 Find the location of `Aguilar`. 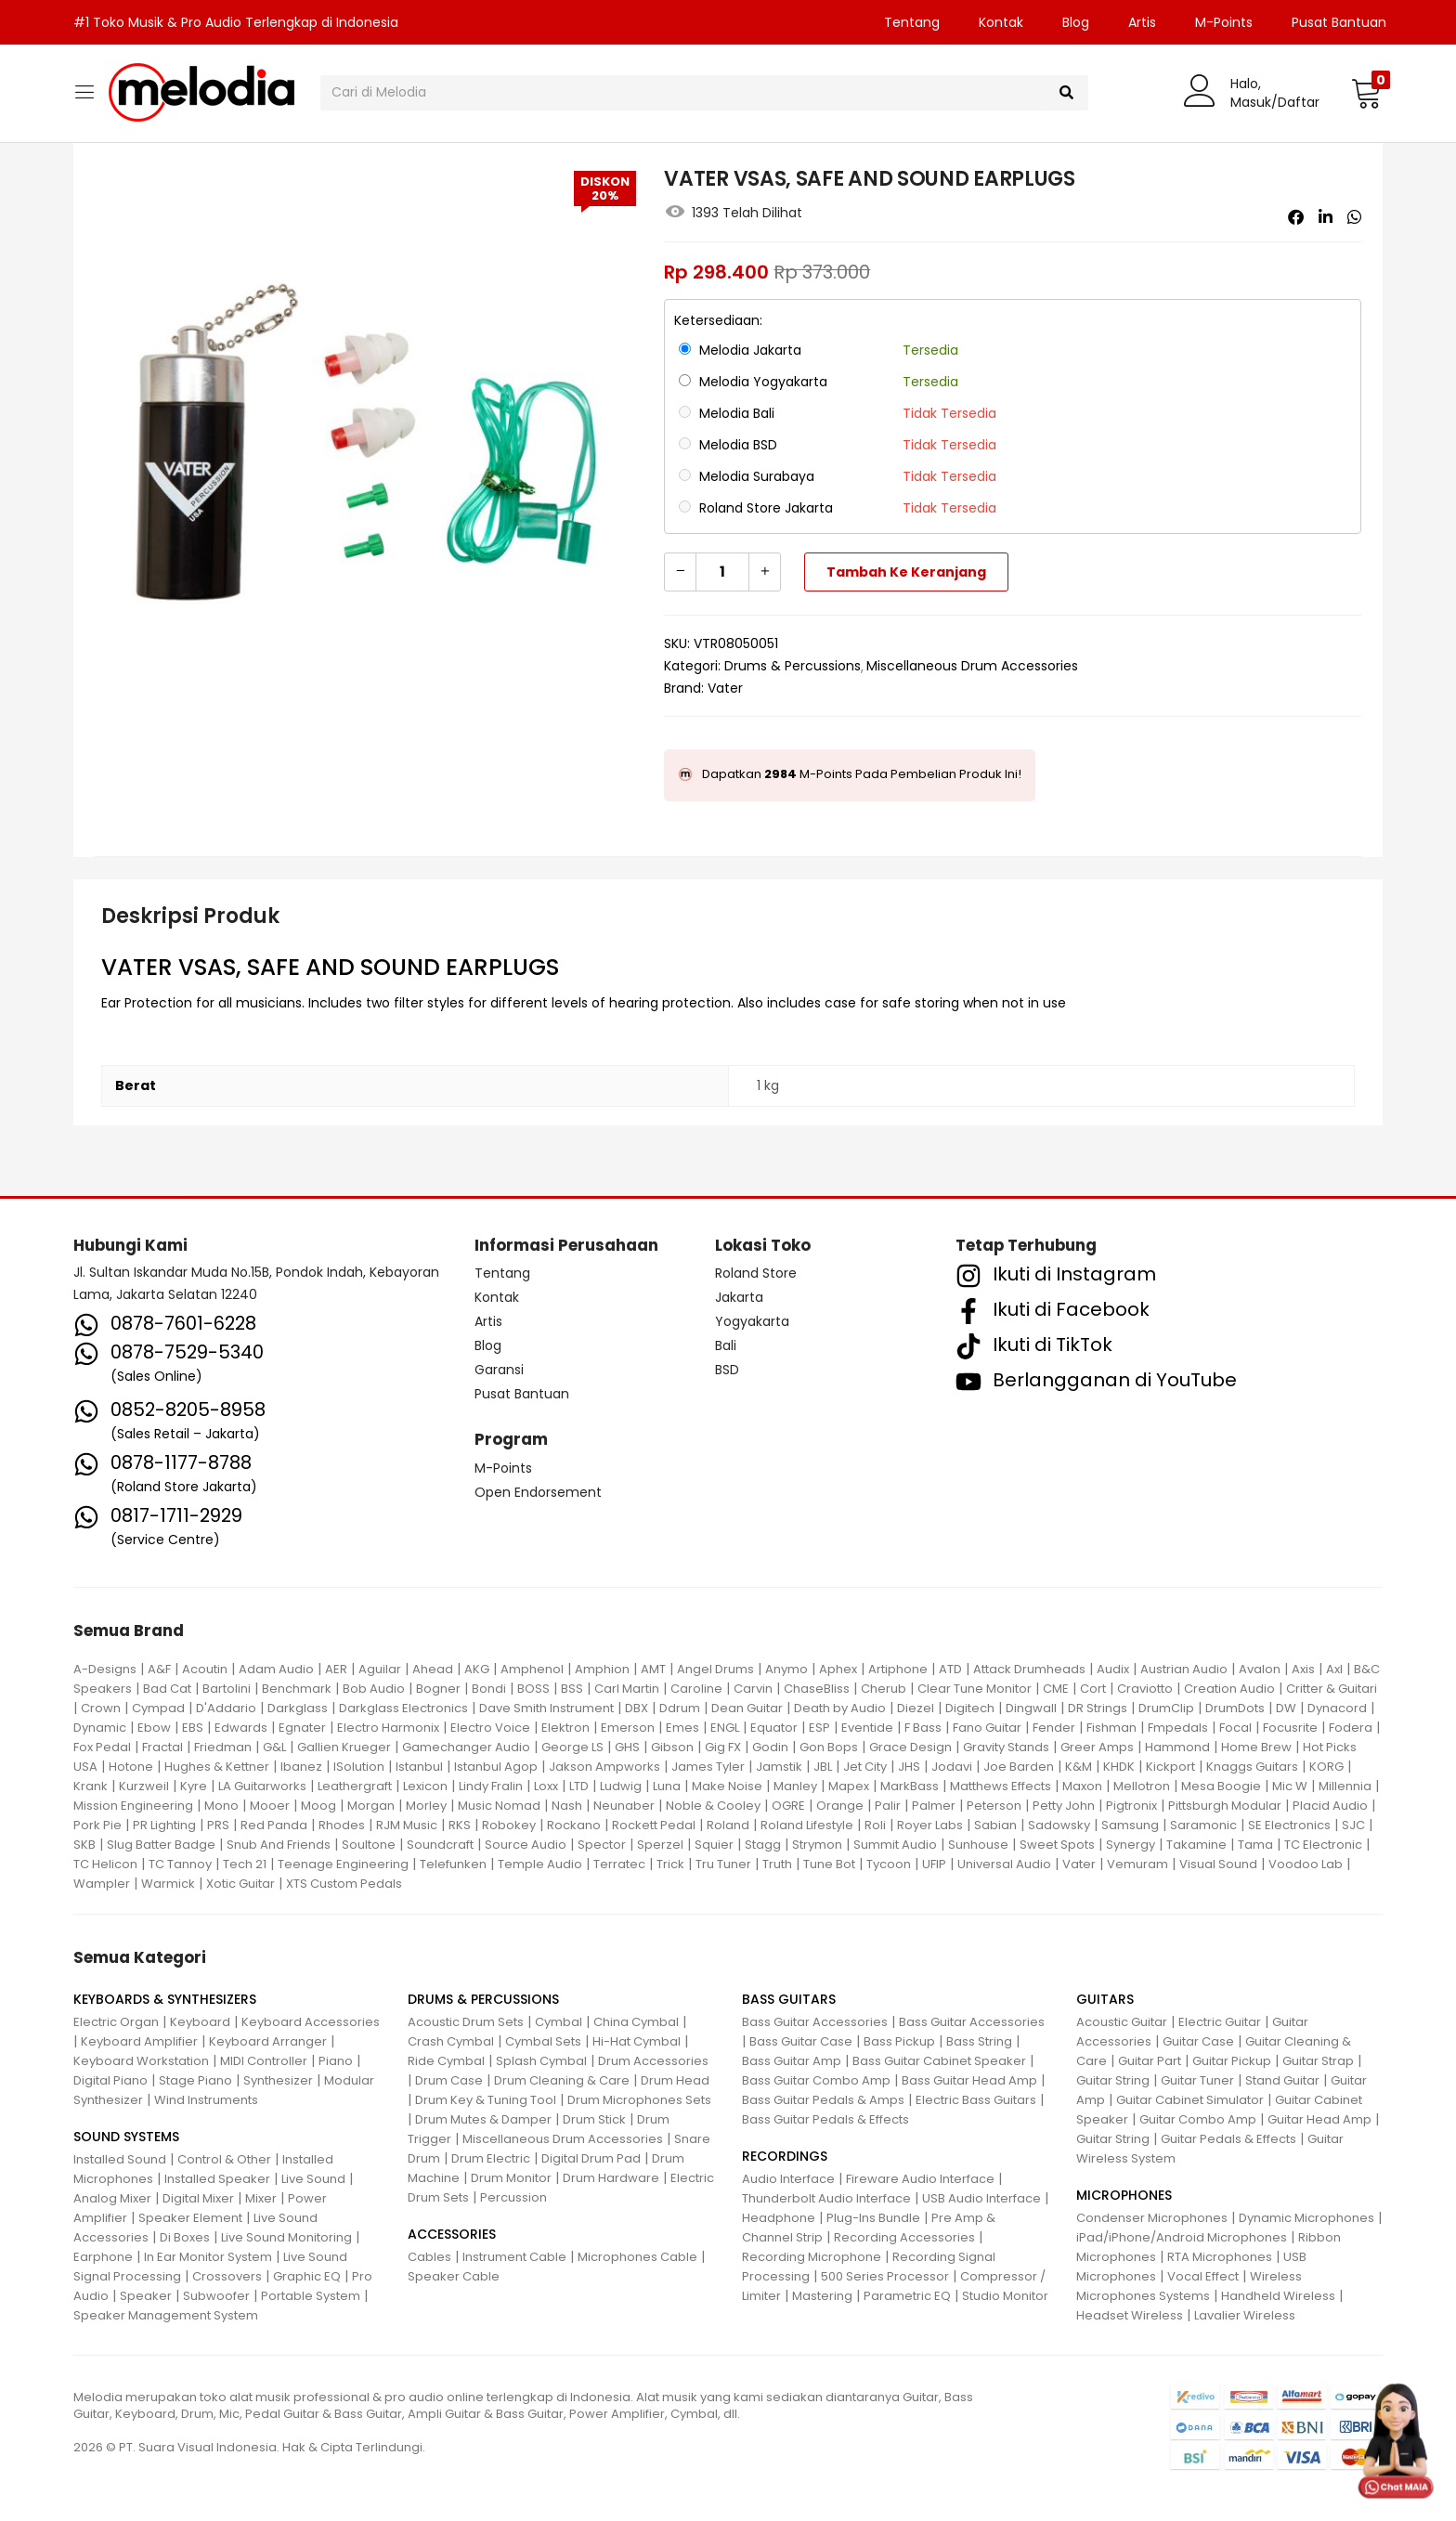

Aguilar is located at coordinates (379, 1669).